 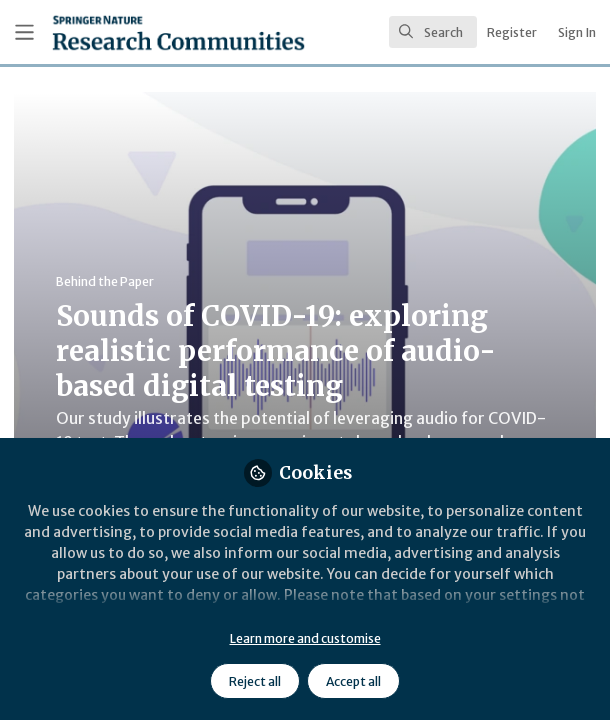 What do you see at coordinates (128, 32) in the screenshot?
I see `[Home]` at bounding box center [128, 32].